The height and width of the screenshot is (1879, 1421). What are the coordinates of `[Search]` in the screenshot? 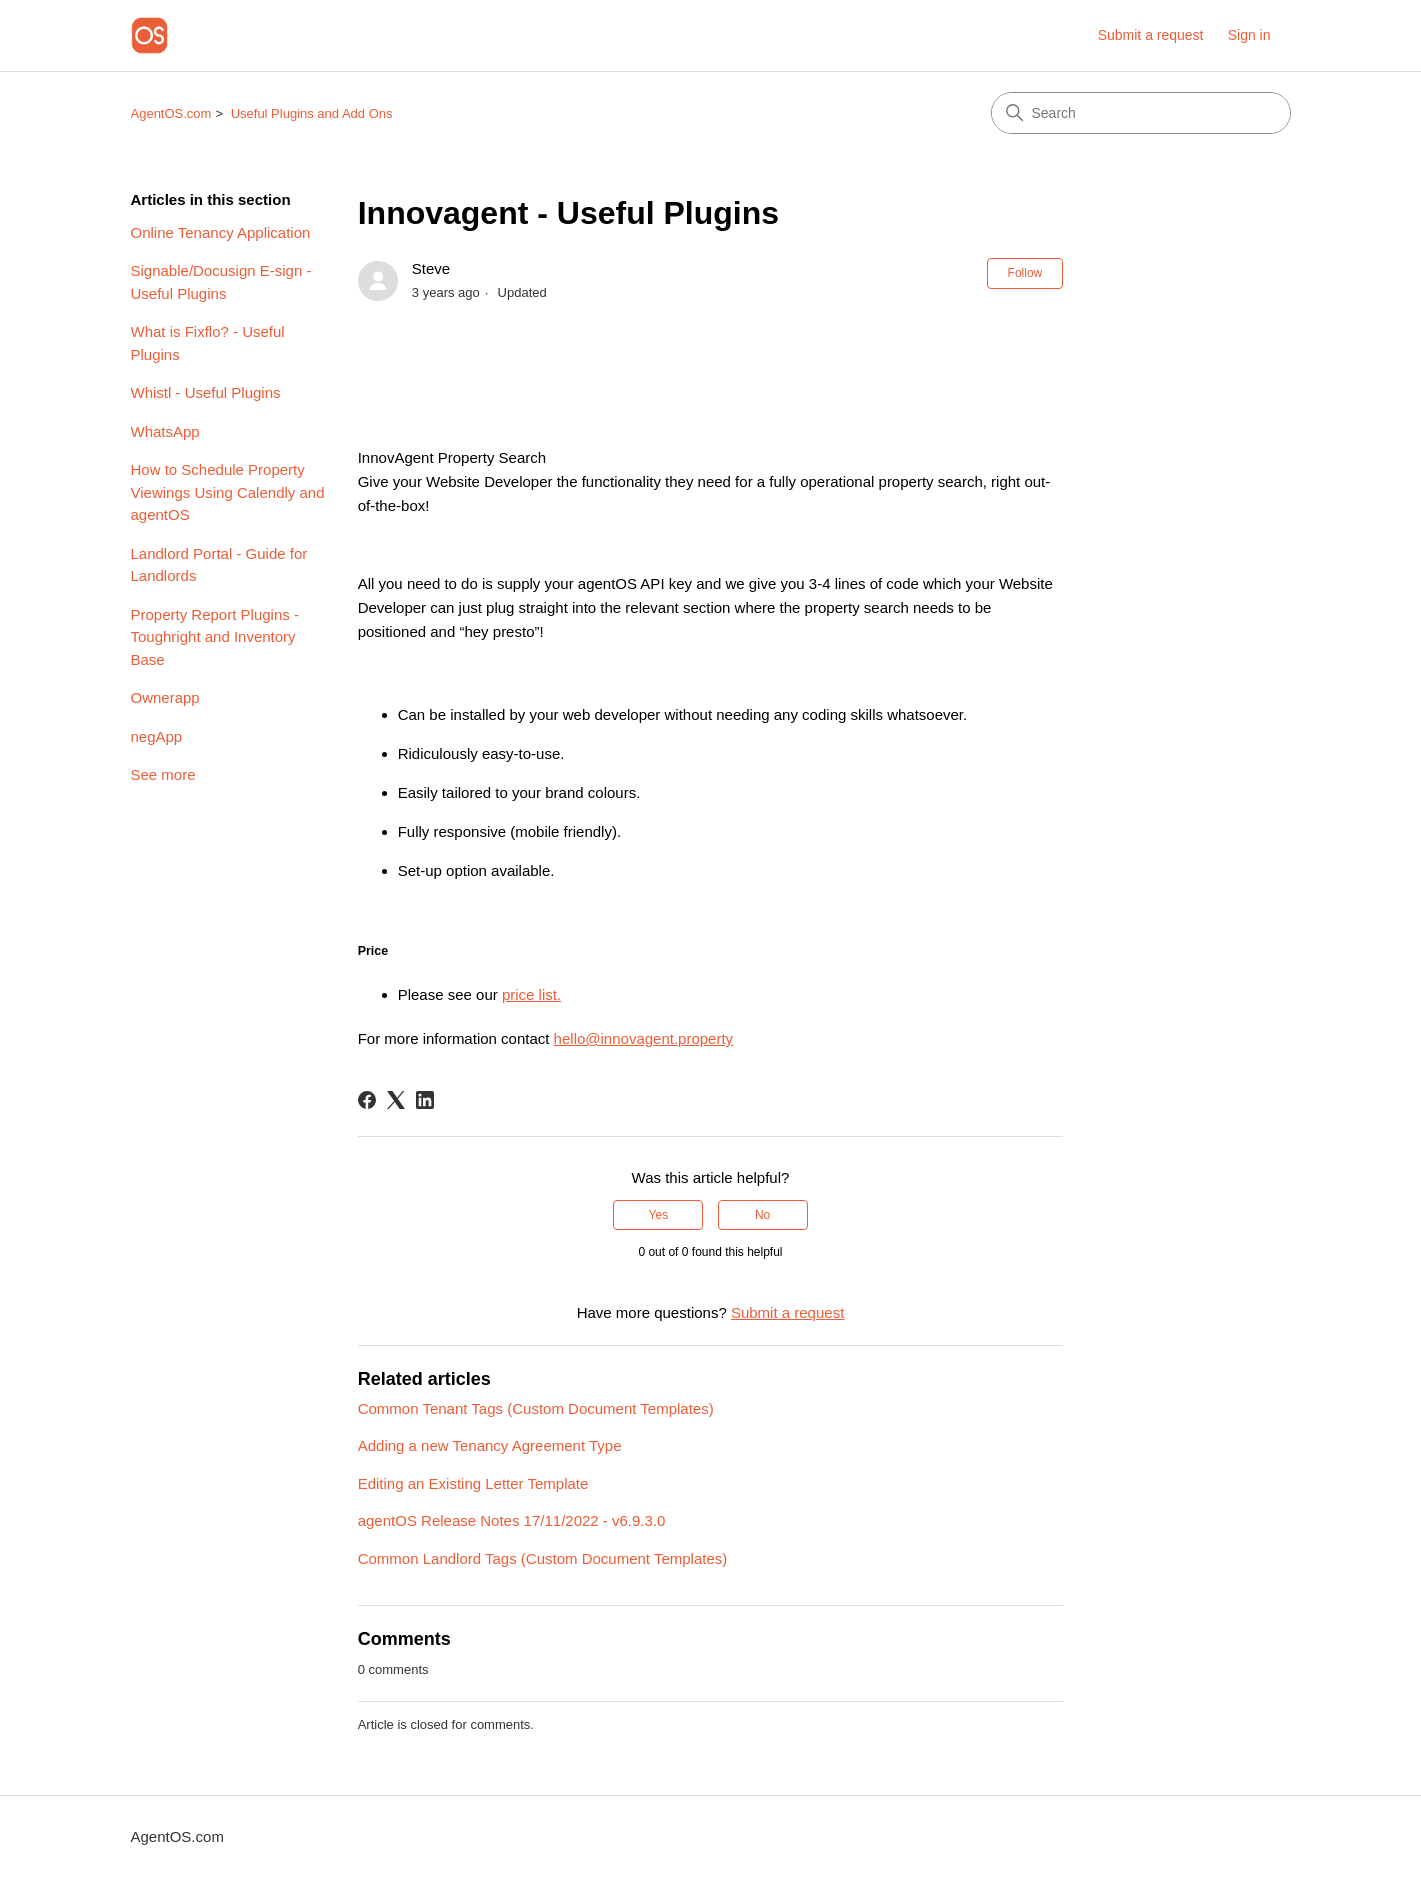 It's located at (1141, 113).